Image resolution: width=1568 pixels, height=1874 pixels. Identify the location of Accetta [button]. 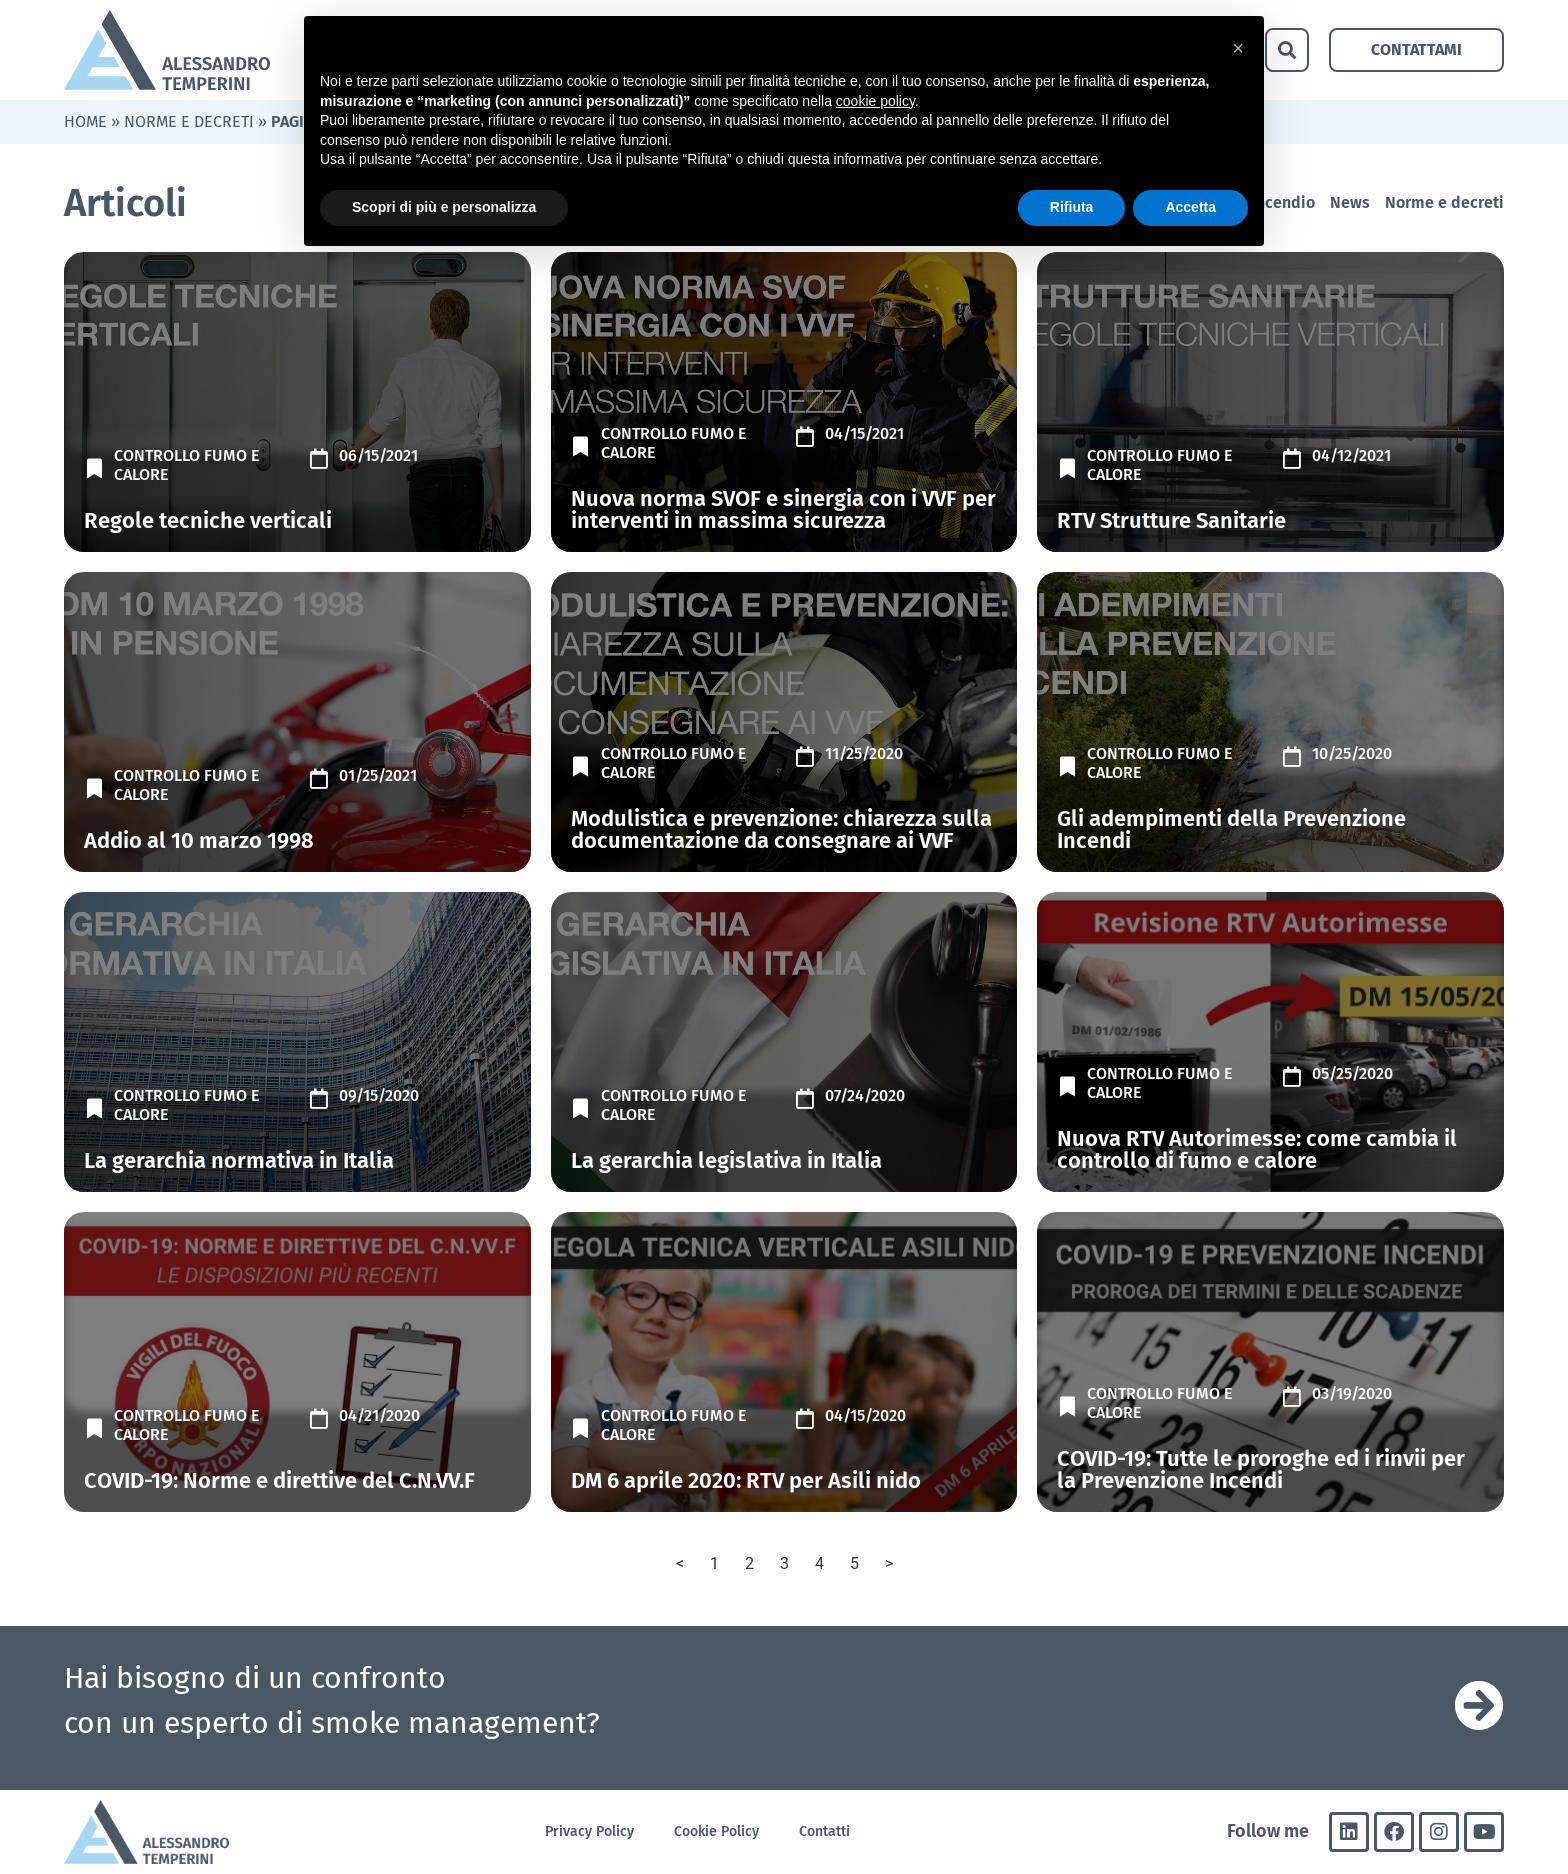
(1190, 207).